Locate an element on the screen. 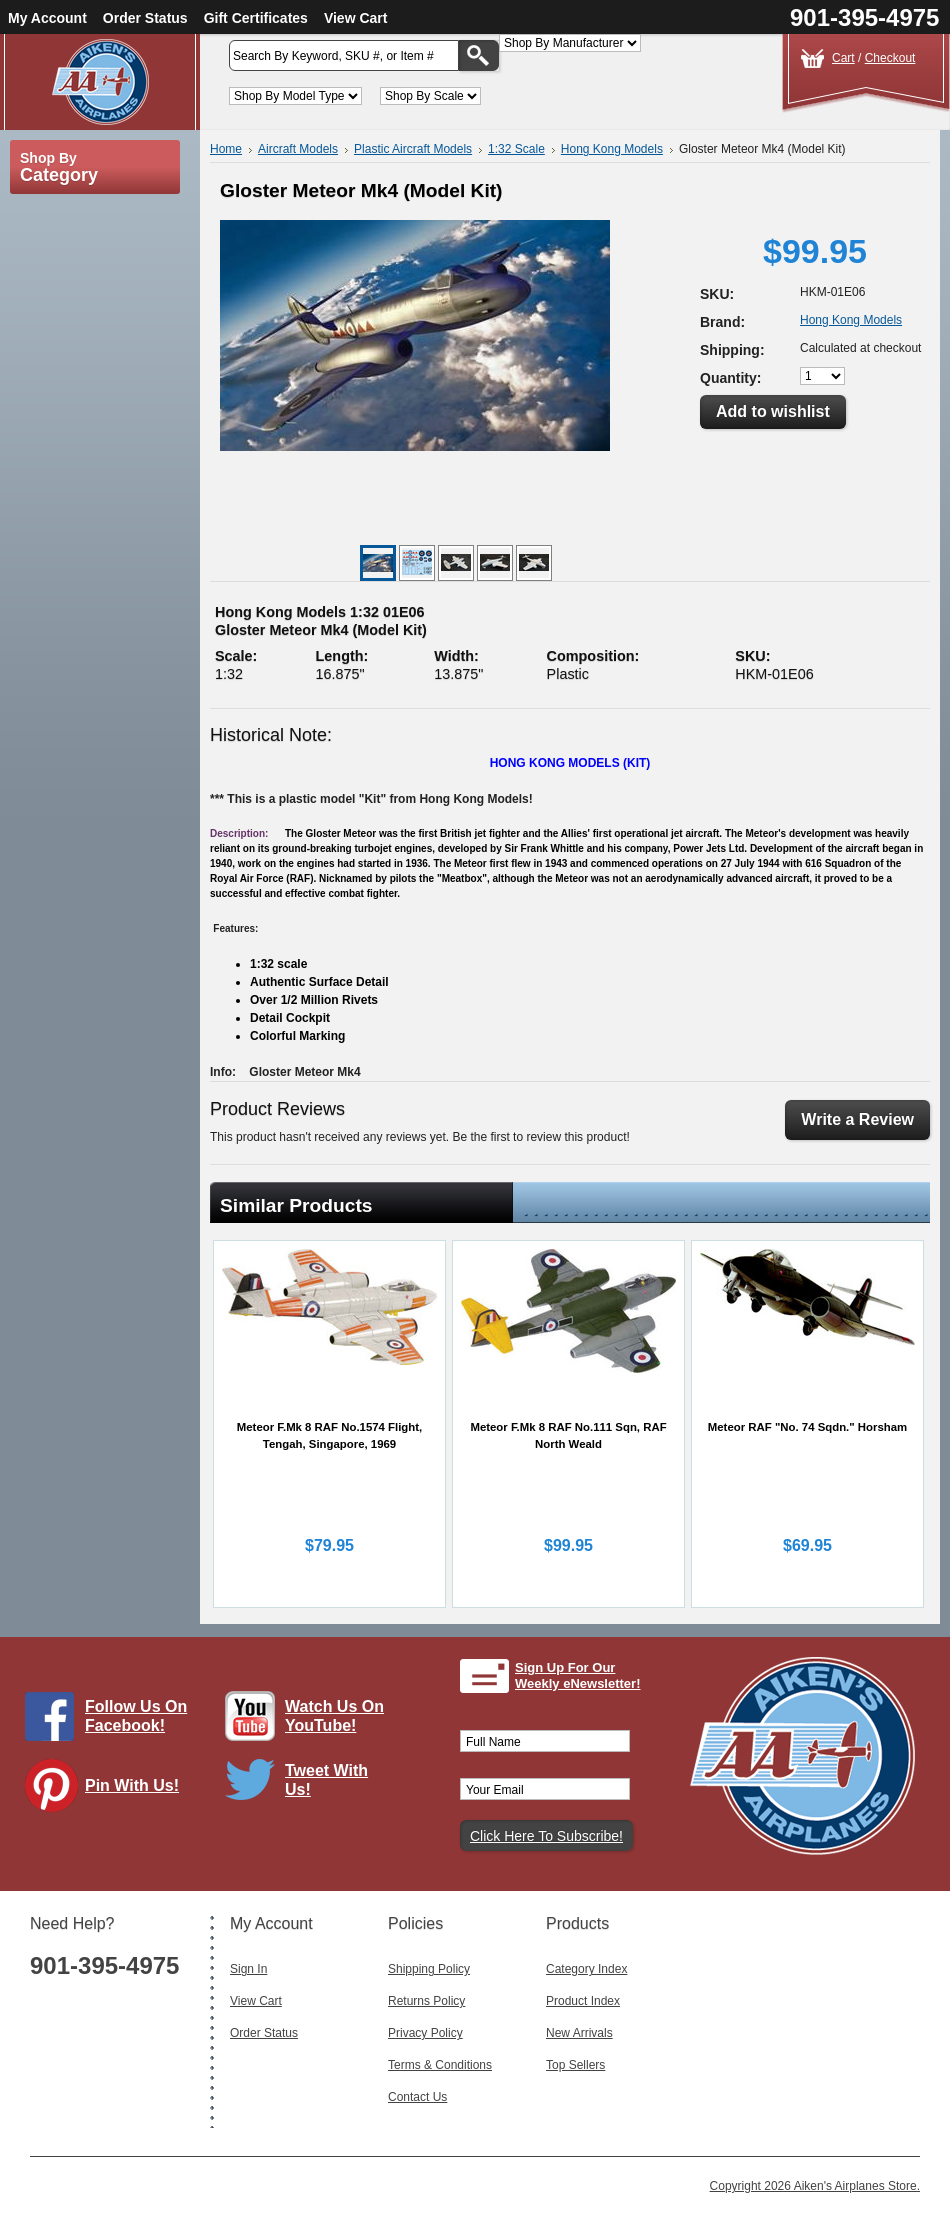 The width and height of the screenshot is (950, 2216). Privacy Policy is located at coordinates (425, 2033).